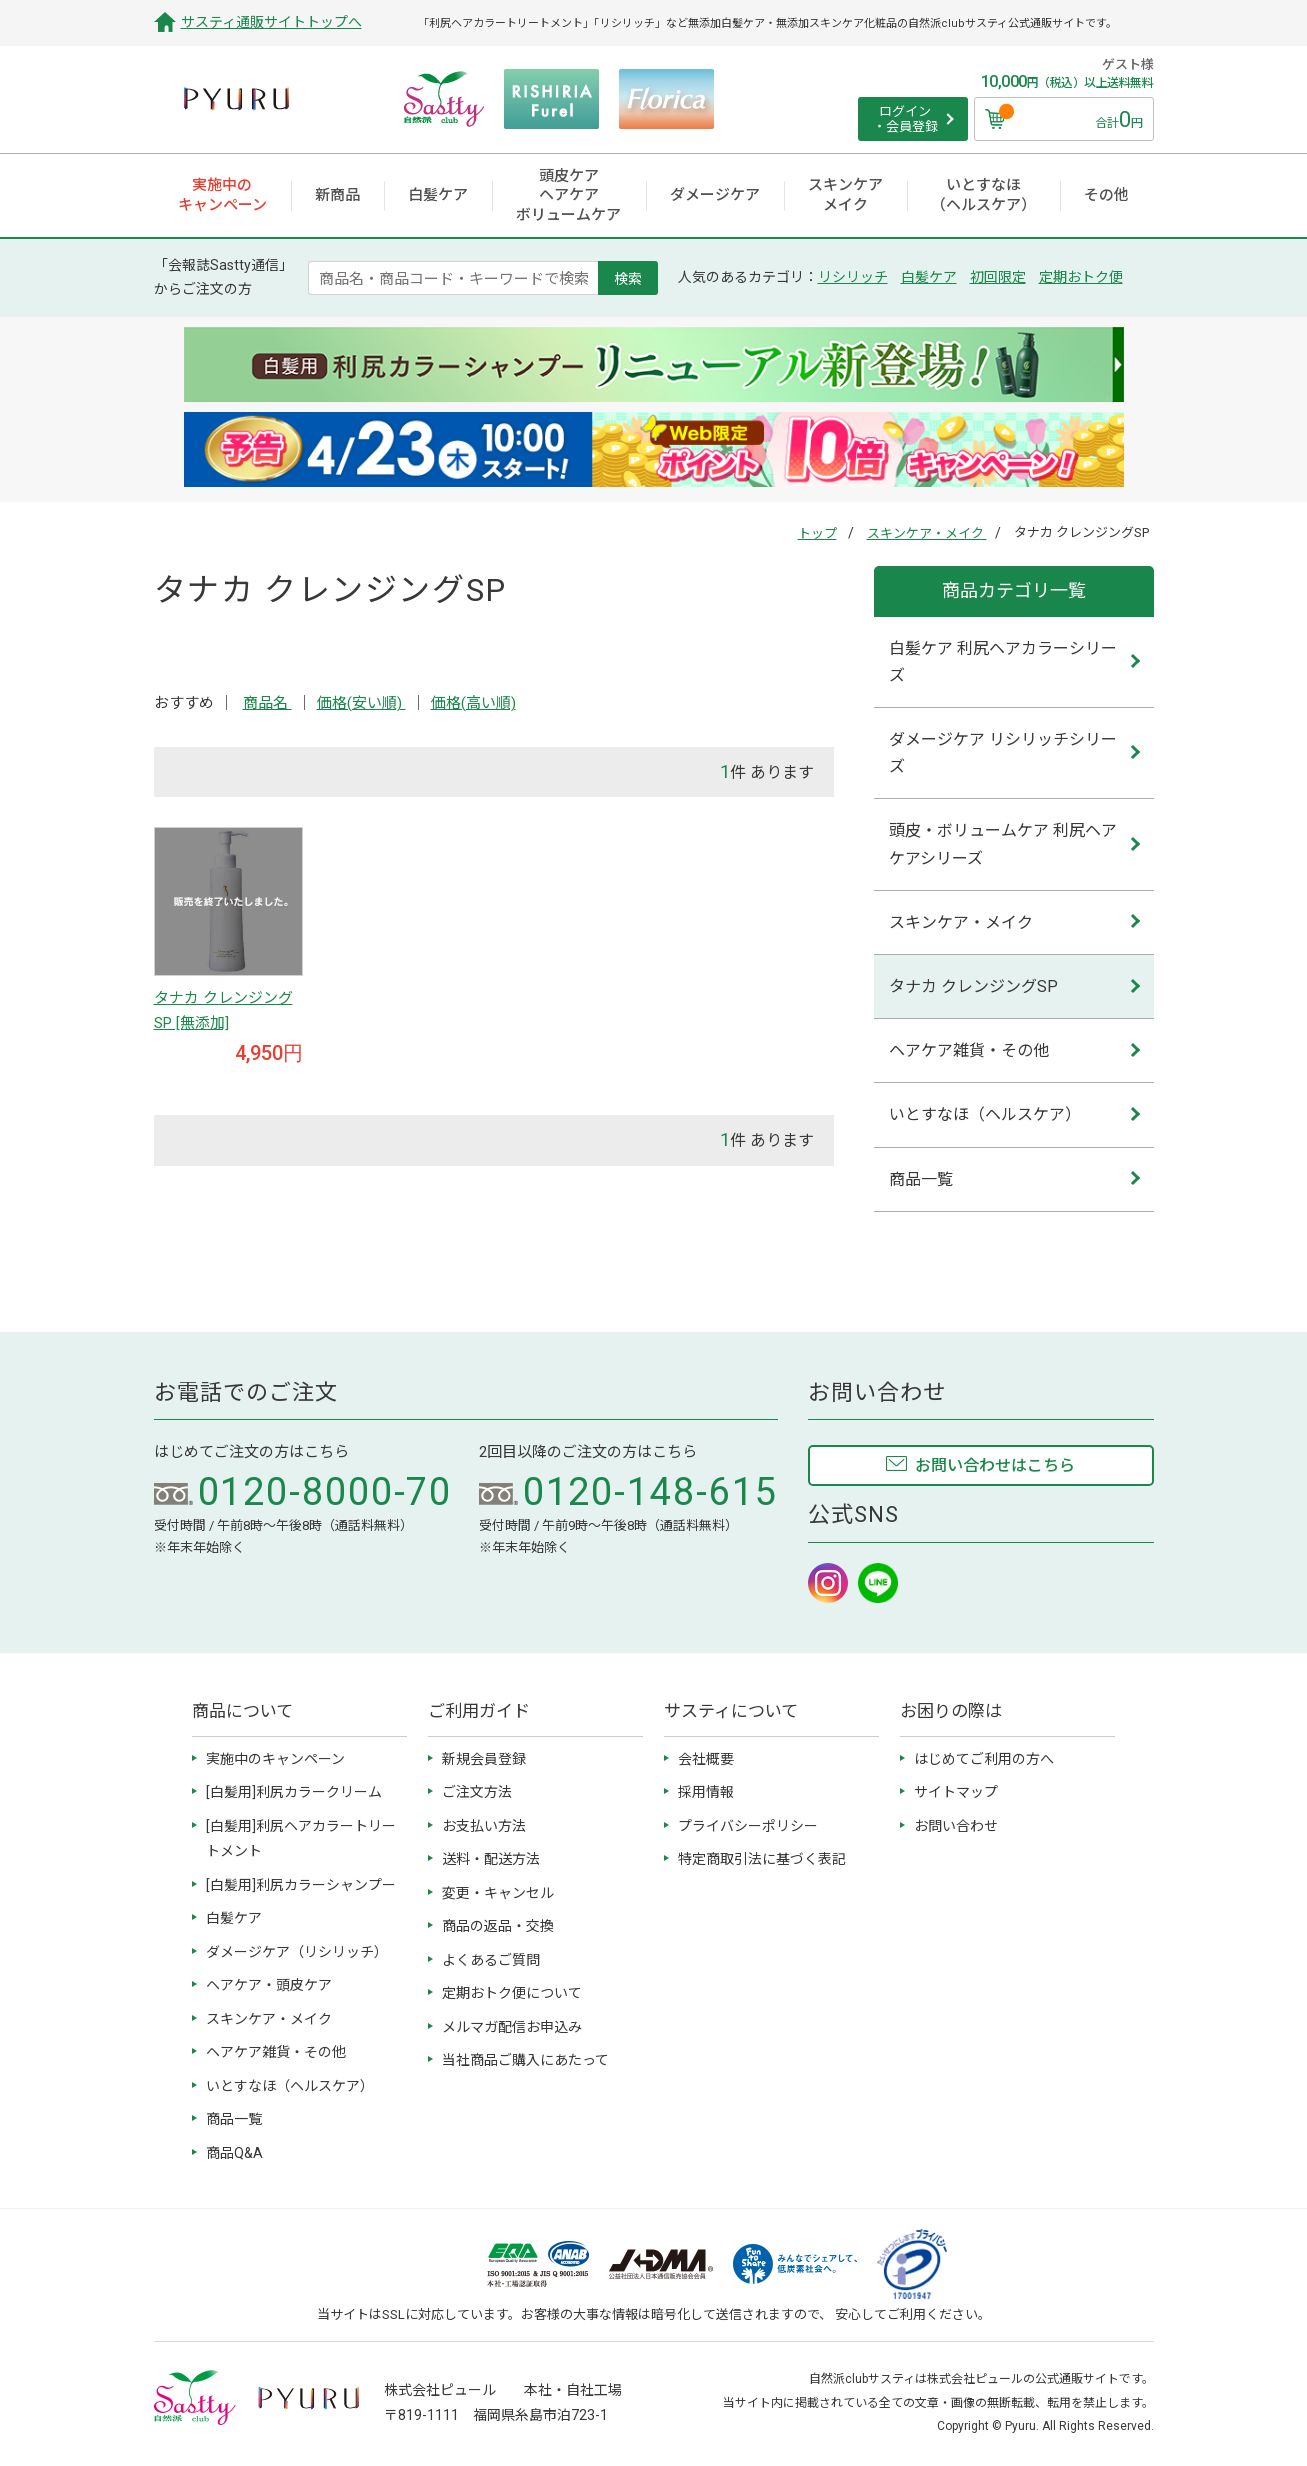 This screenshot has height=2466, width=1307. What do you see at coordinates (762, 1859) in the screenshot?
I see `特定商取引法に基づく表記` at bounding box center [762, 1859].